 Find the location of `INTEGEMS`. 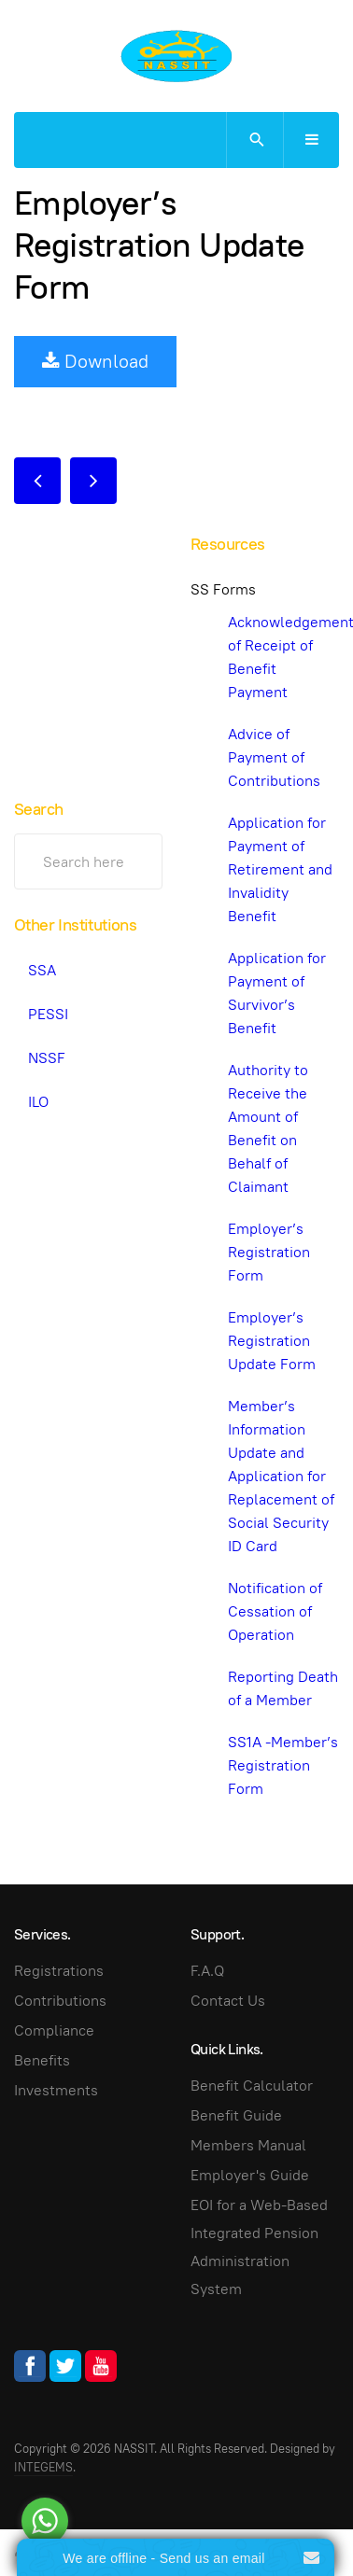

INTEGEMS is located at coordinates (43, 2467).